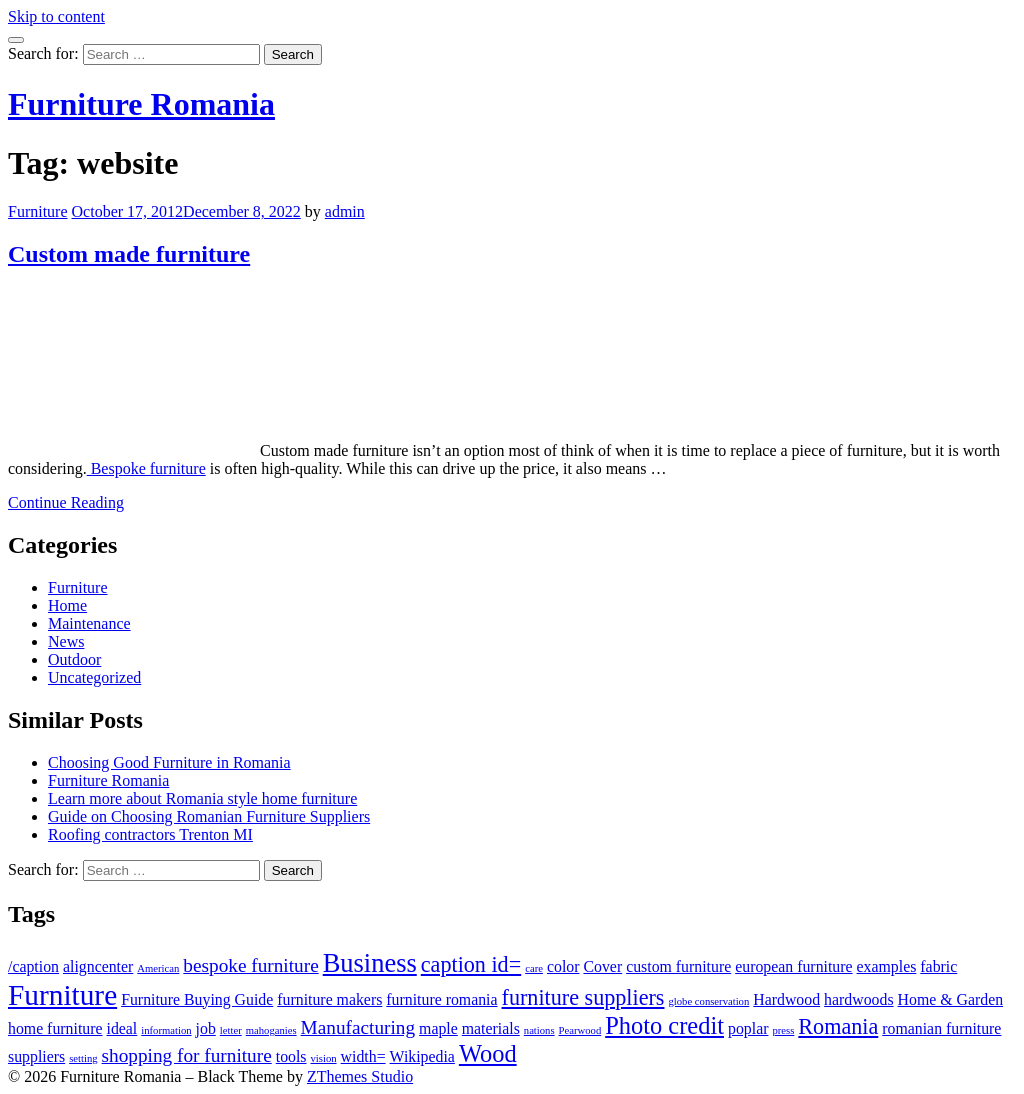 The image size is (1024, 1094). What do you see at coordinates (66, 641) in the screenshot?
I see `News` at bounding box center [66, 641].